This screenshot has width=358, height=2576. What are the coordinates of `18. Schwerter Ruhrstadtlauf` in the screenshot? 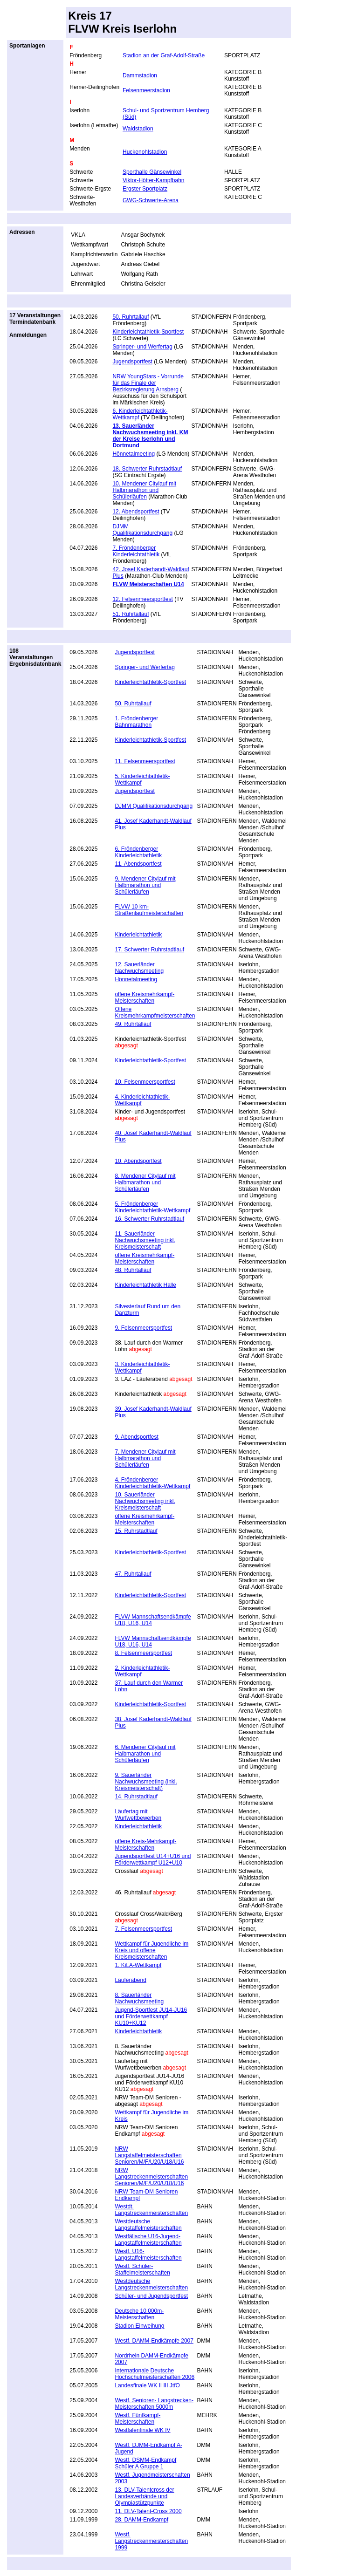 It's located at (147, 468).